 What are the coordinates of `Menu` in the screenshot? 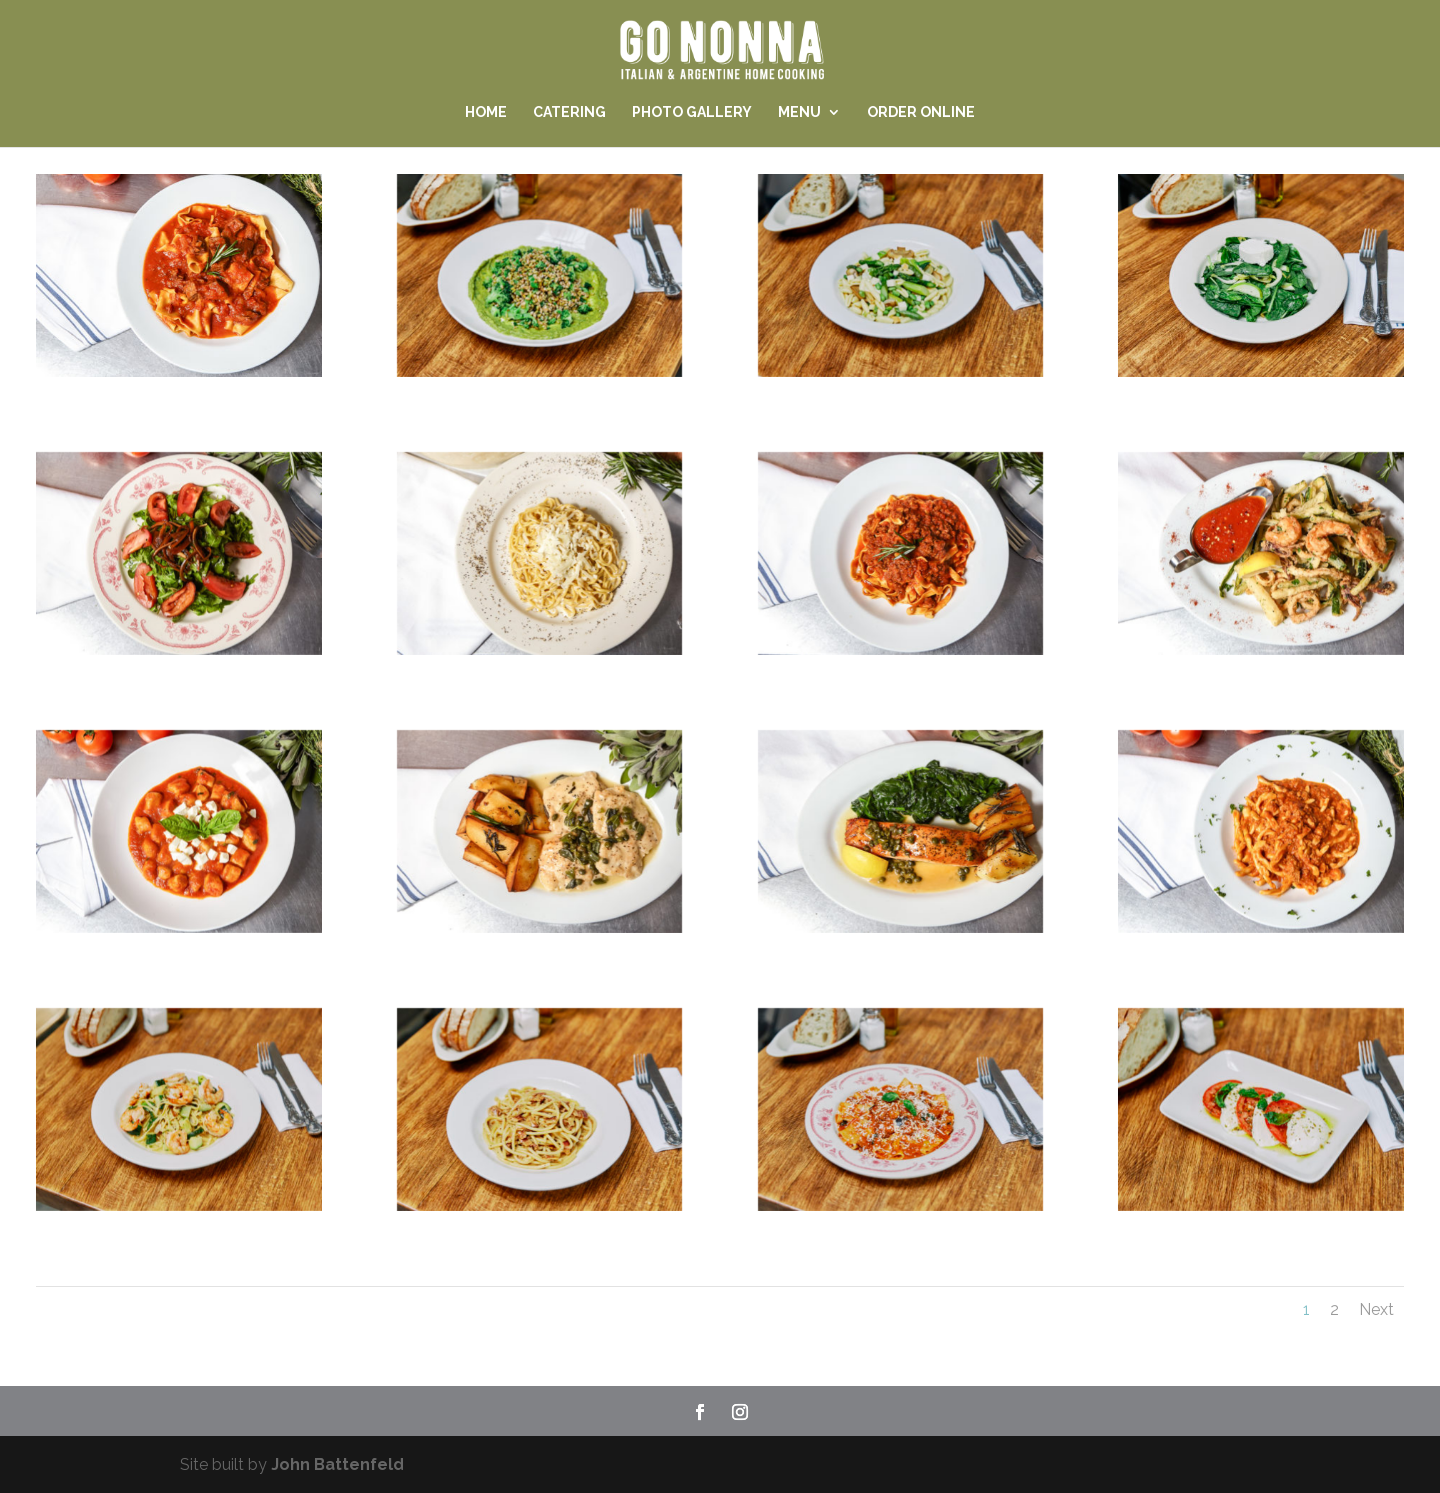 It's located at (799, 112).